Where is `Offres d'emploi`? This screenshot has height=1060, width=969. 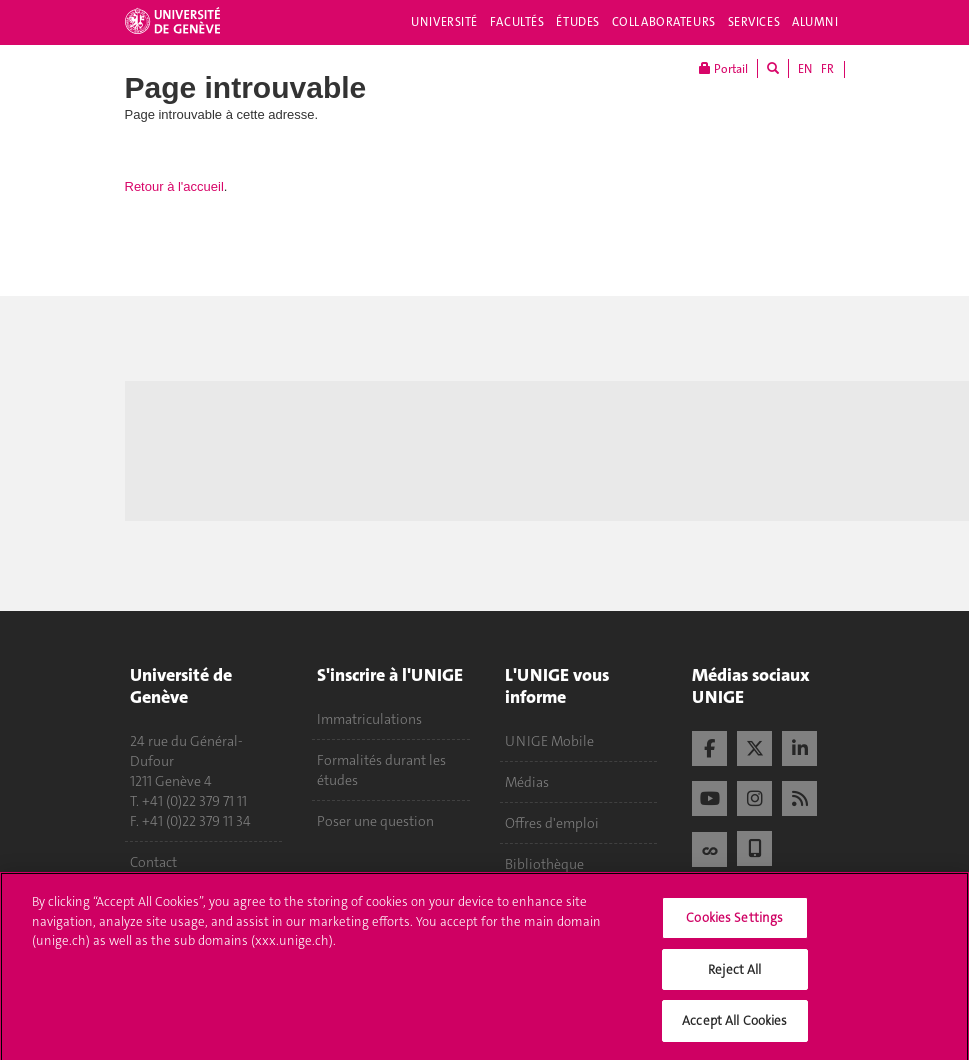
Offres d'emploi is located at coordinates (552, 823).